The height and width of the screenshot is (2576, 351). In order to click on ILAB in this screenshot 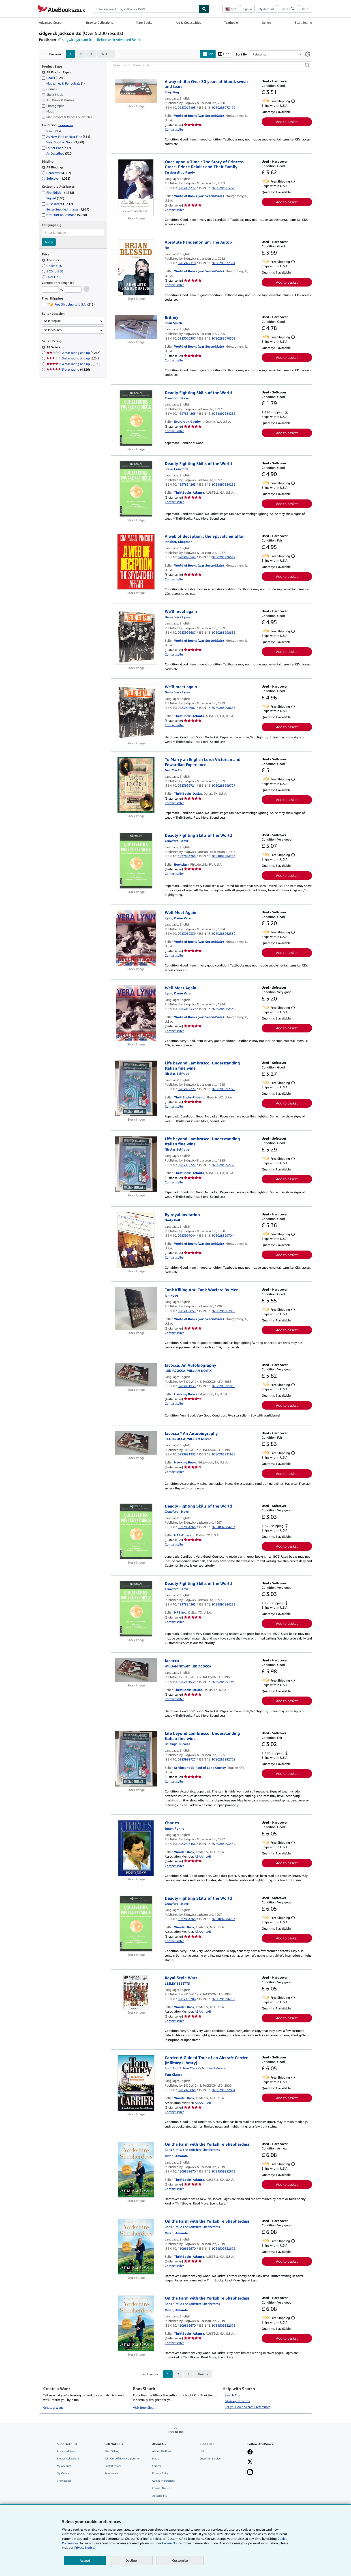, I will do `click(208, 1856)`.